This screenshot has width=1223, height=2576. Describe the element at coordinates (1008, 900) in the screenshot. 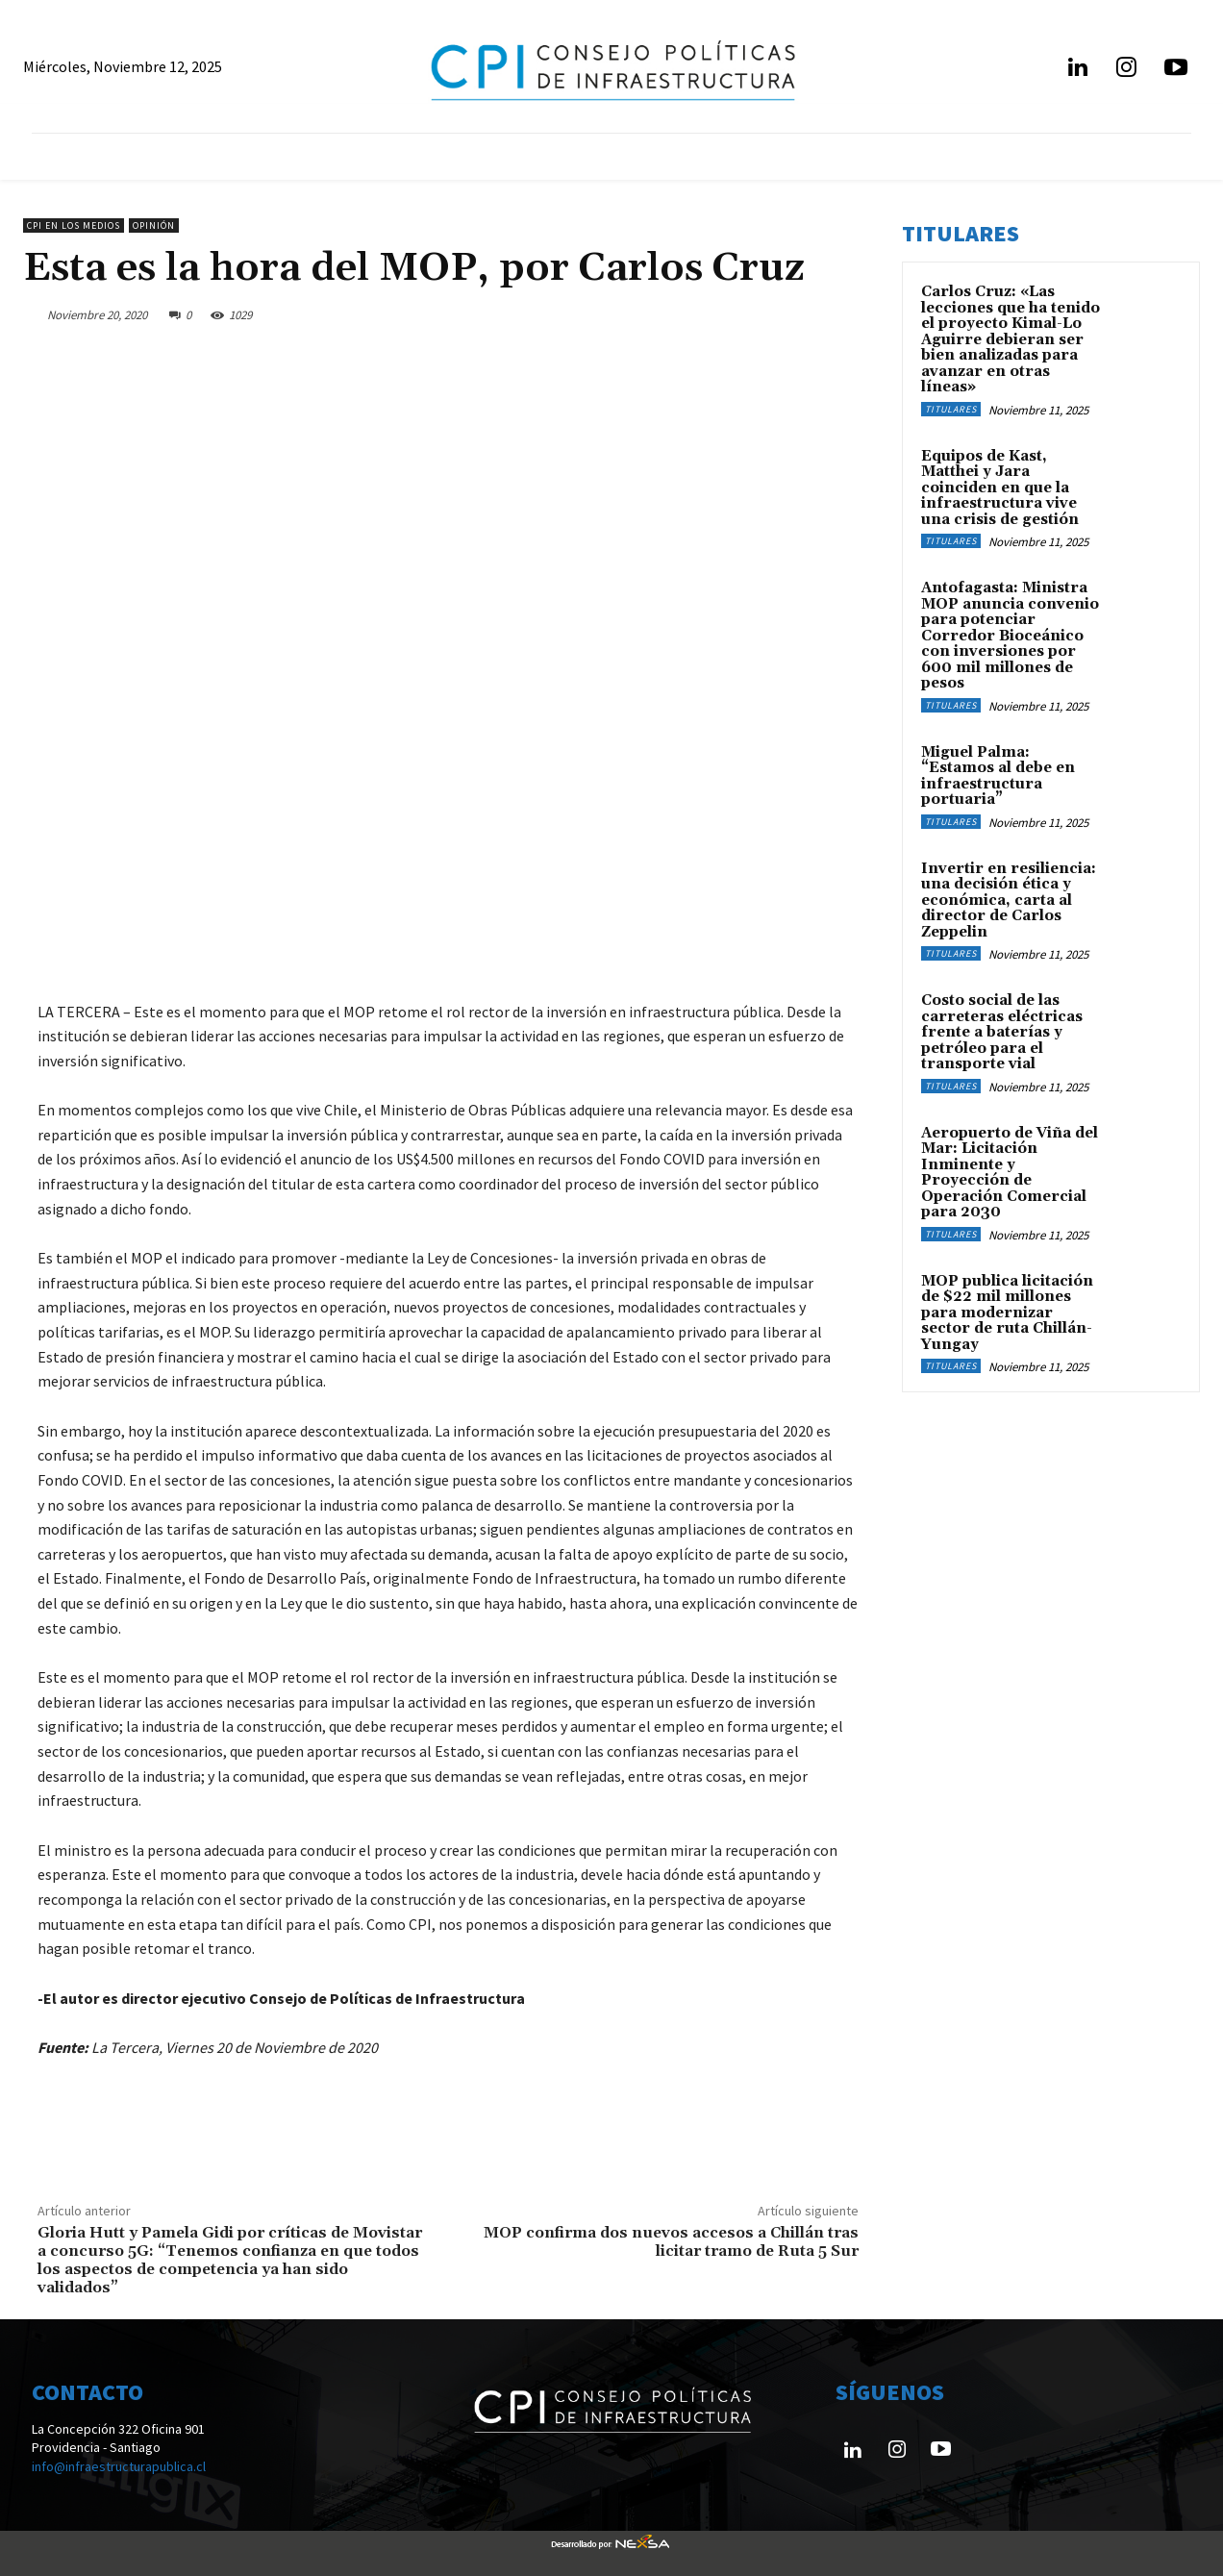

I see `Invertir en resiliencia: una decisión ética y económica, carta al director de Carlos Zeppelin` at that location.